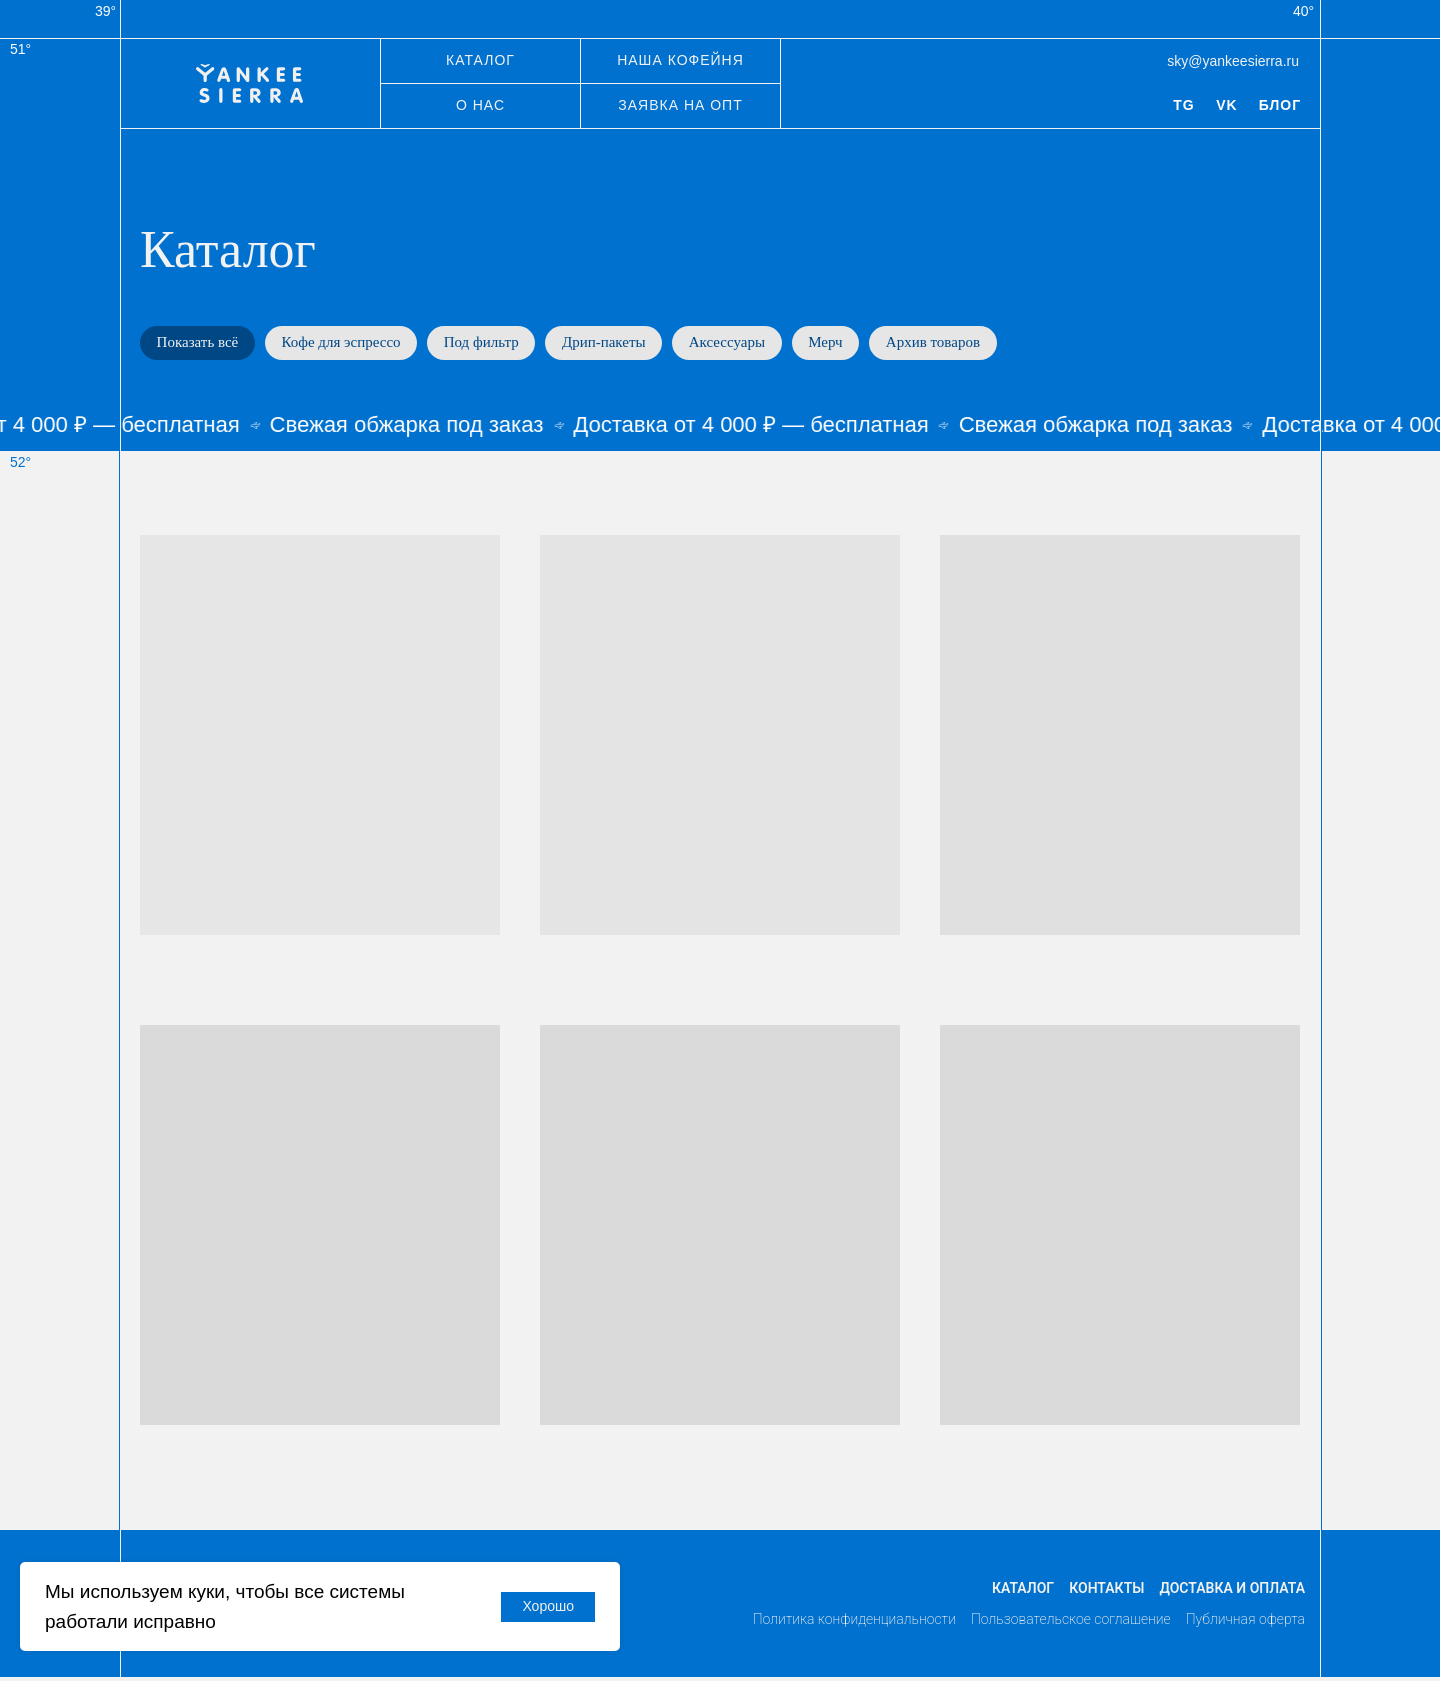  What do you see at coordinates (493, 344) in the screenshot?
I see `Под фильтр` at bounding box center [493, 344].